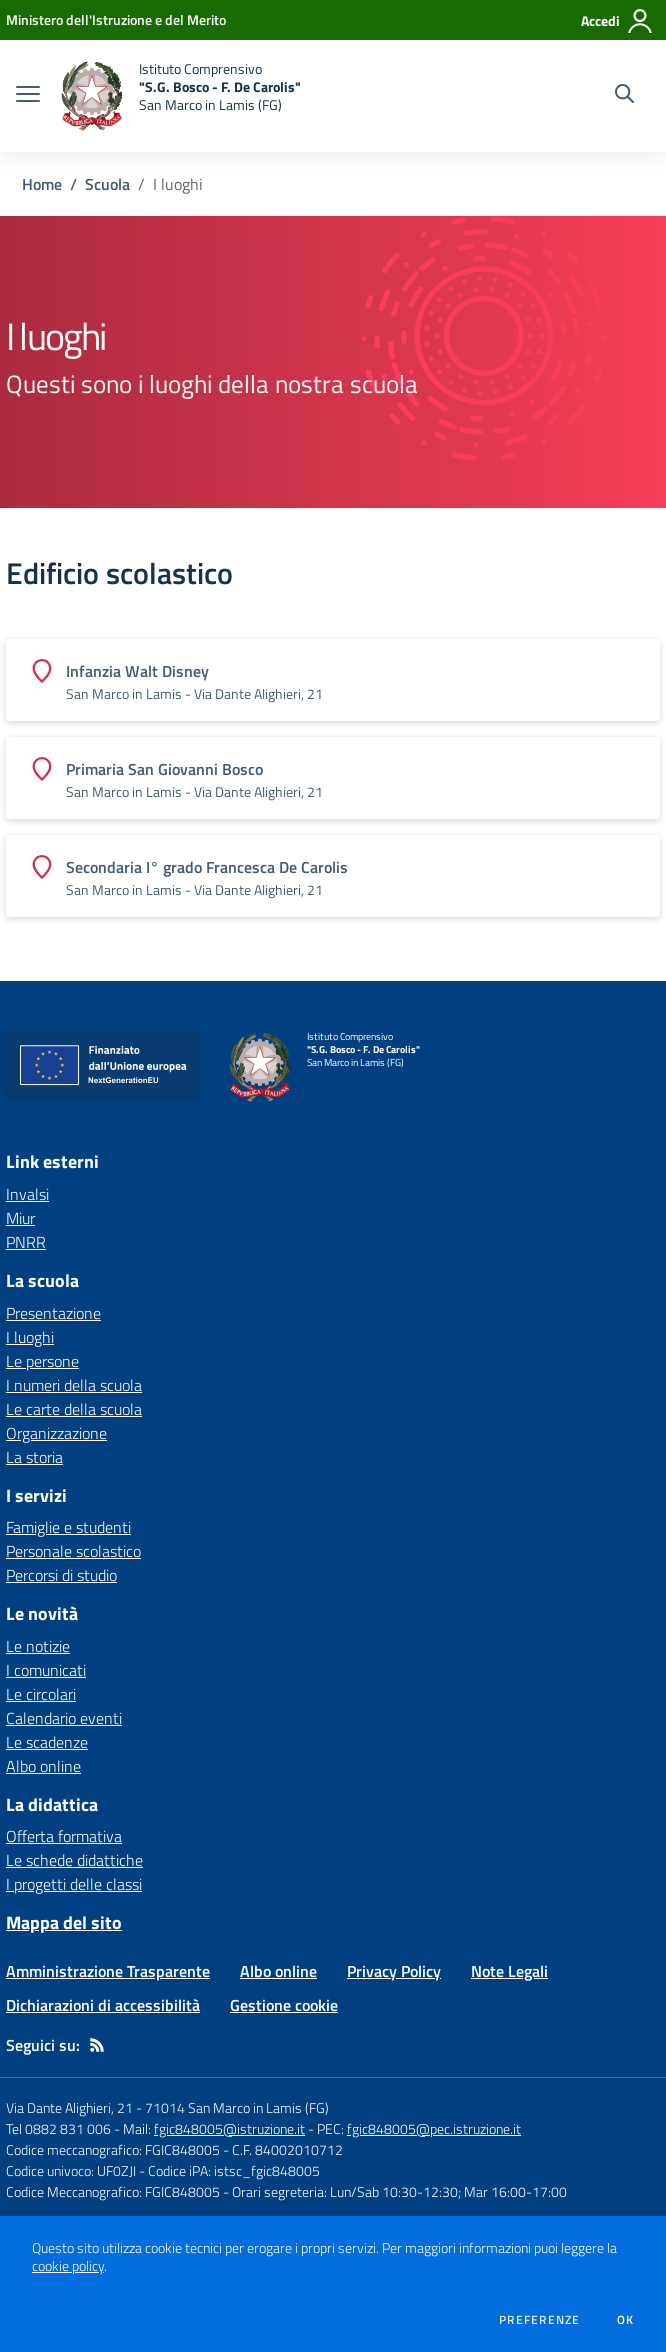 This screenshot has width=666, height=2352. I want to click on Privacy Policy, so click(394, 1971).